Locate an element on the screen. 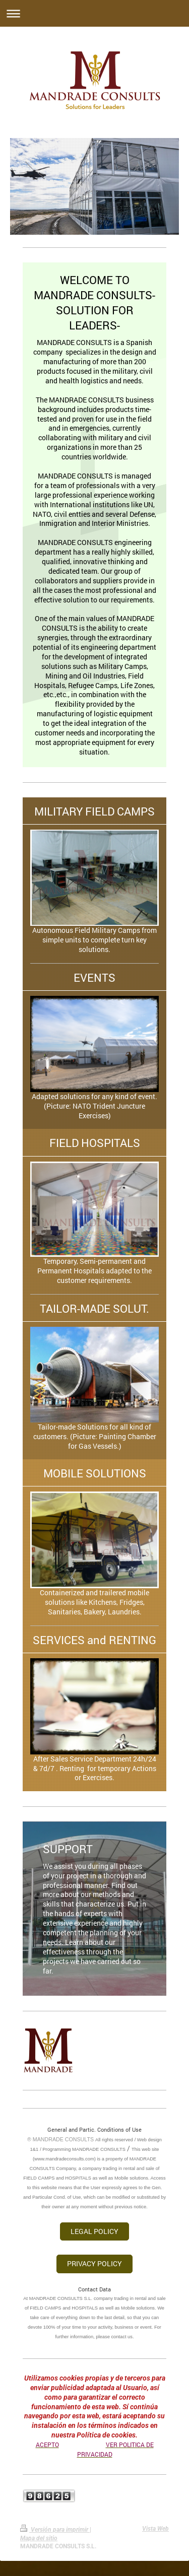  Versión para imprimir is located at coordinates (55, 2529).